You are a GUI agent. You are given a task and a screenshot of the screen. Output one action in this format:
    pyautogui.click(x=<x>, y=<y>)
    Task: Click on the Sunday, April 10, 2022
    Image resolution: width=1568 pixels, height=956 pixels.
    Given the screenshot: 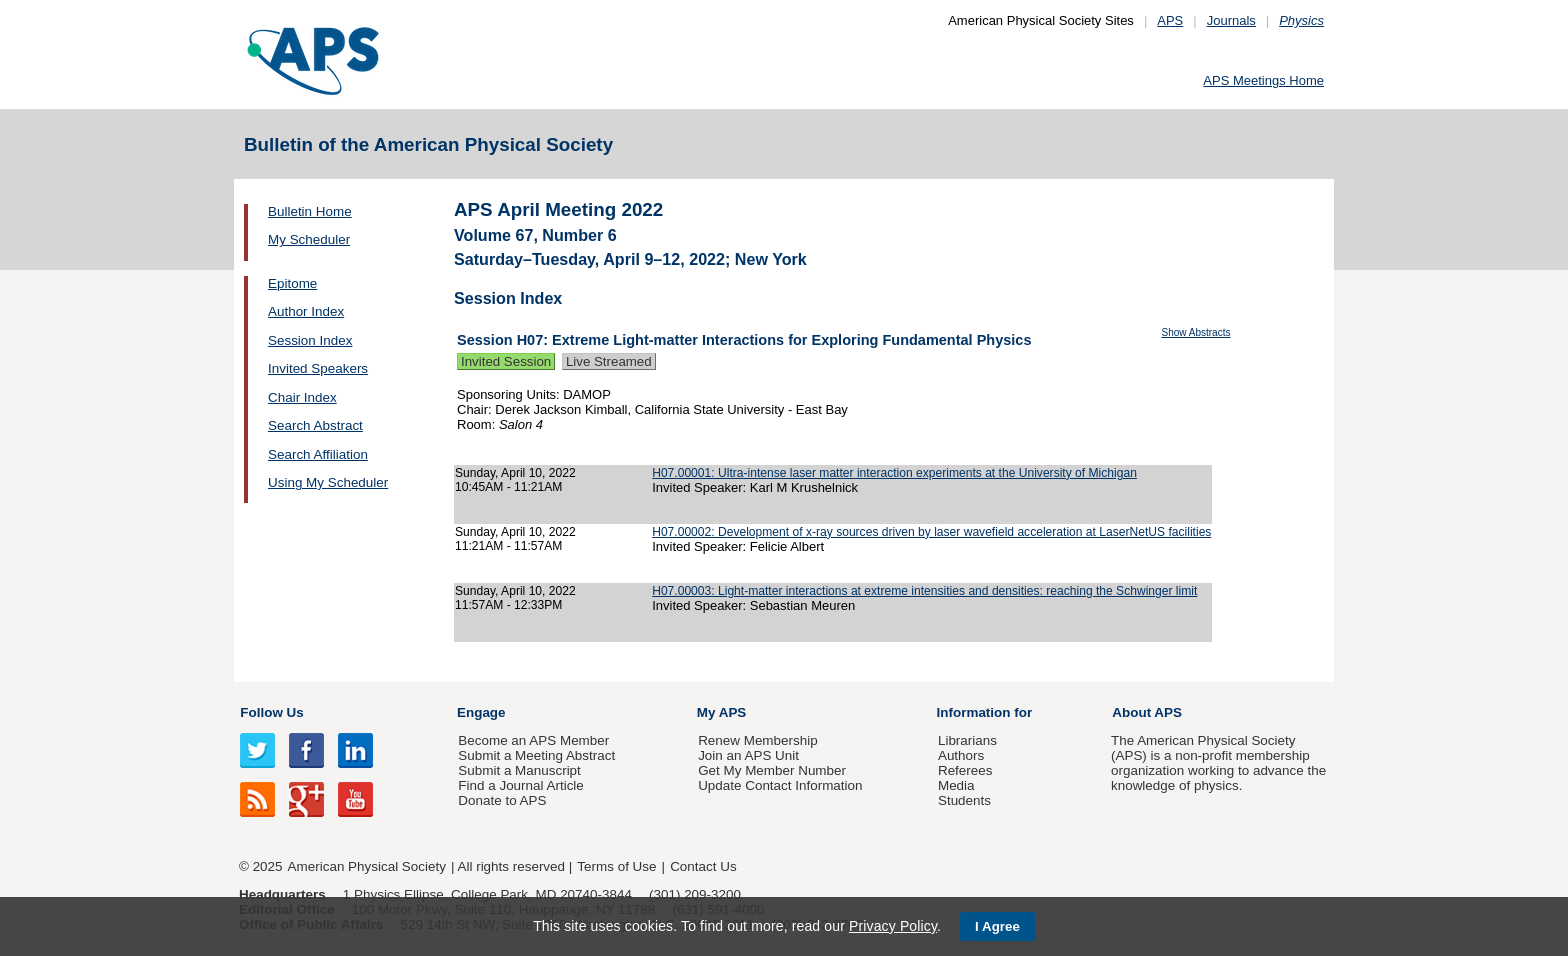 What is the action you would take?
    pyautogui.click(x=515, y=473)
    